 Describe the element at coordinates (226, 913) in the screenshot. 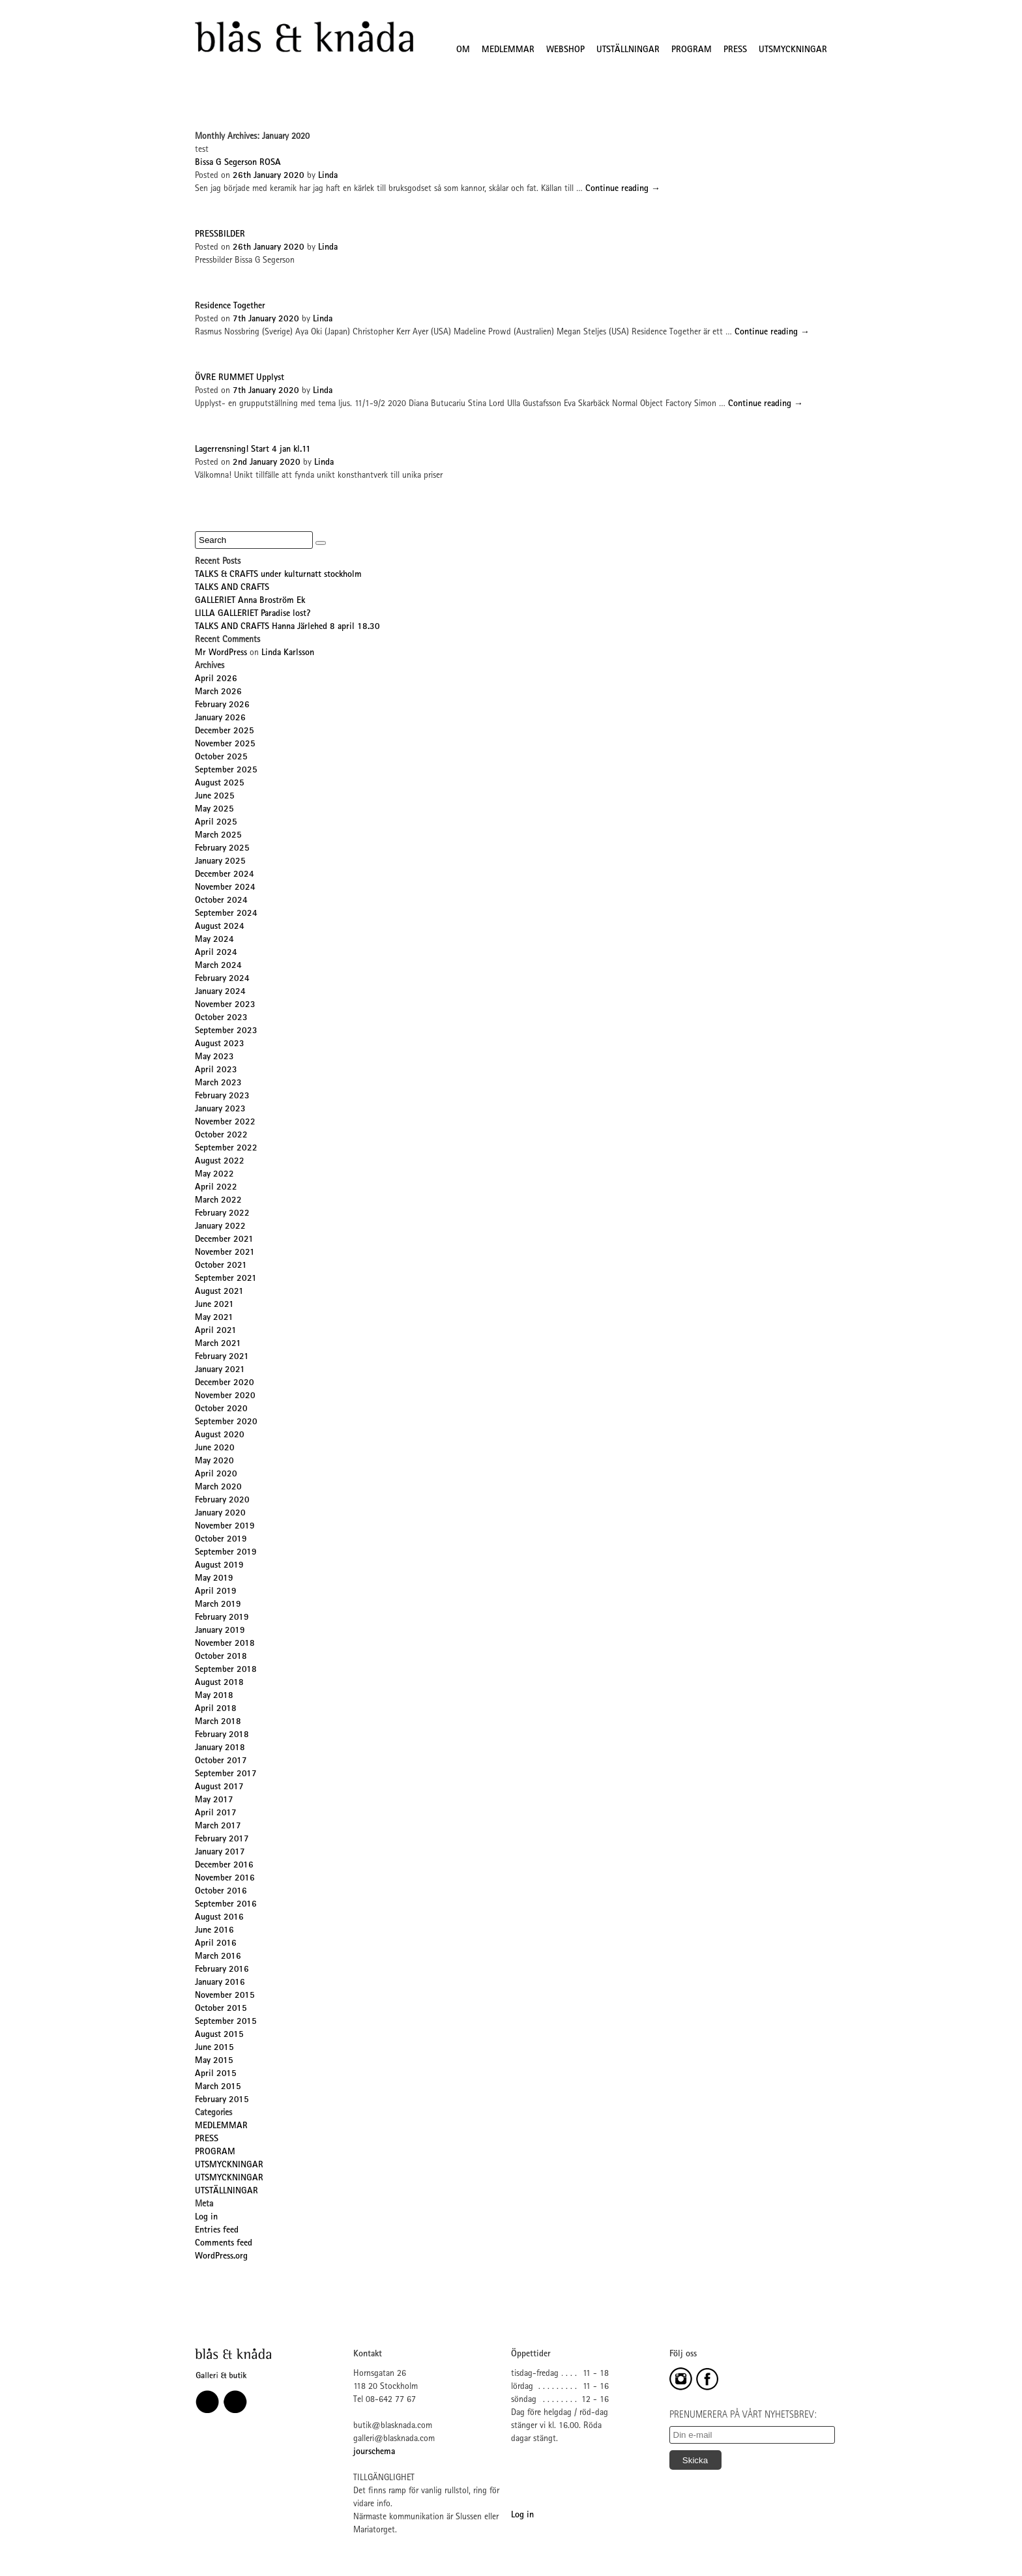

I see `September 2024` at that location.